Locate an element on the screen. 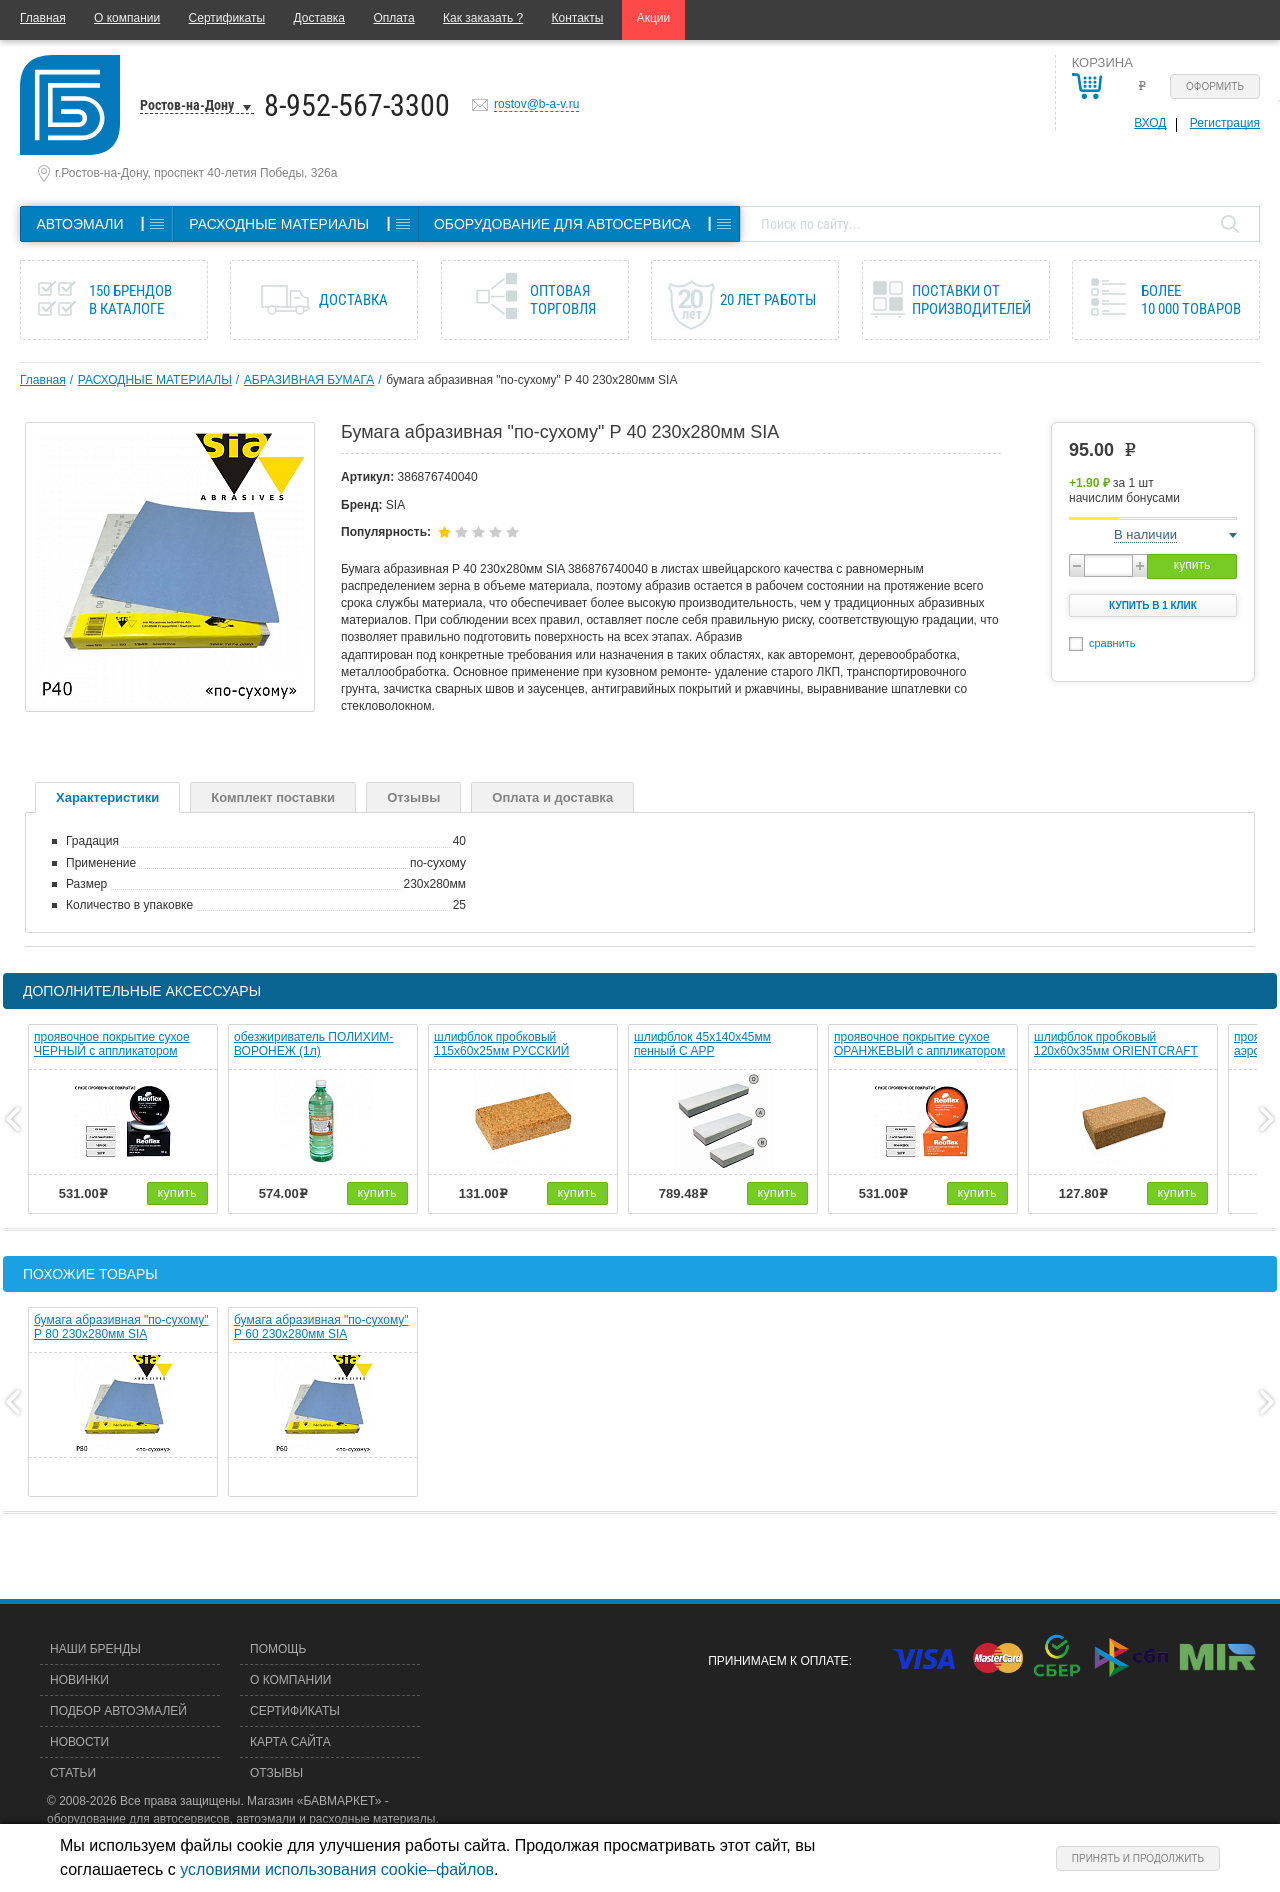 The image size is (1280, 1892). Характеристики is located at coordinates (107, 797).